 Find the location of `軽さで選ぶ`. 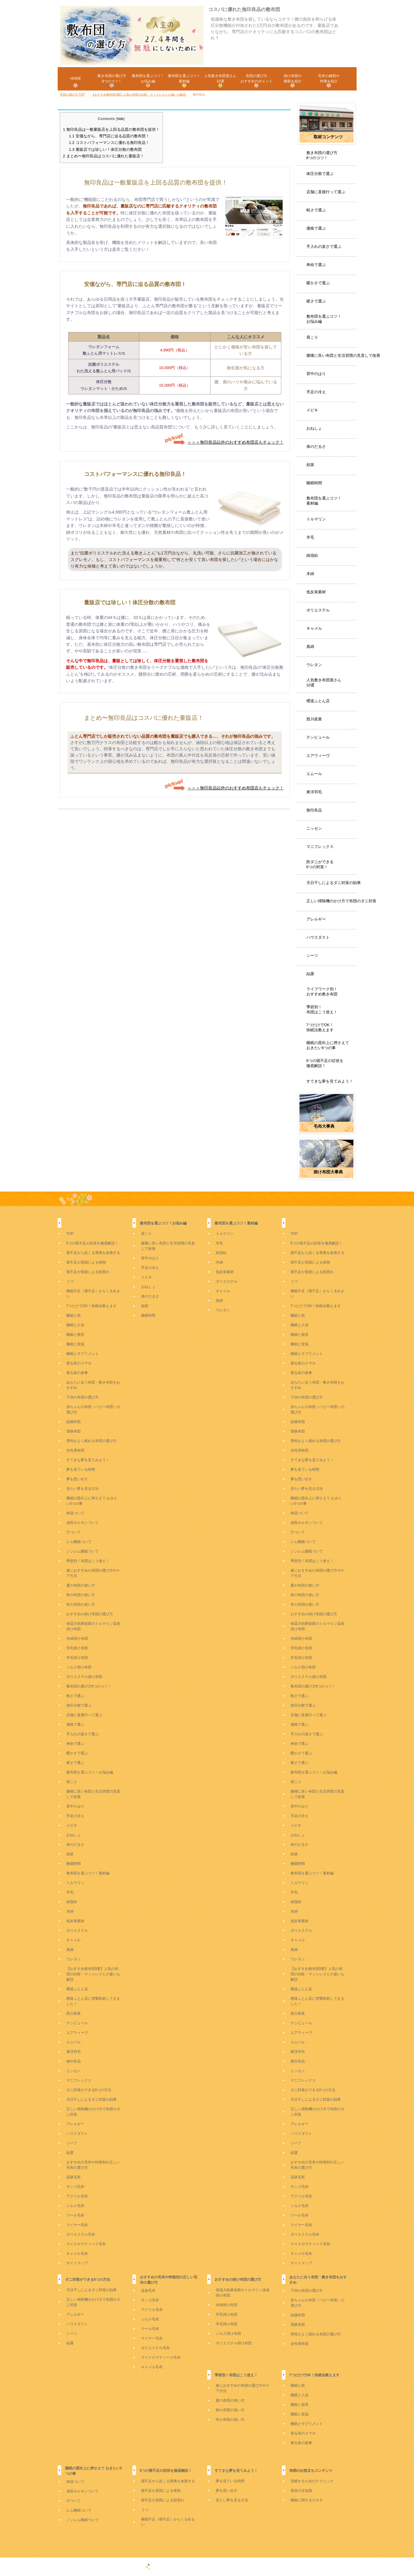

軽さで選ぶ is located at coordinates (316, 210).